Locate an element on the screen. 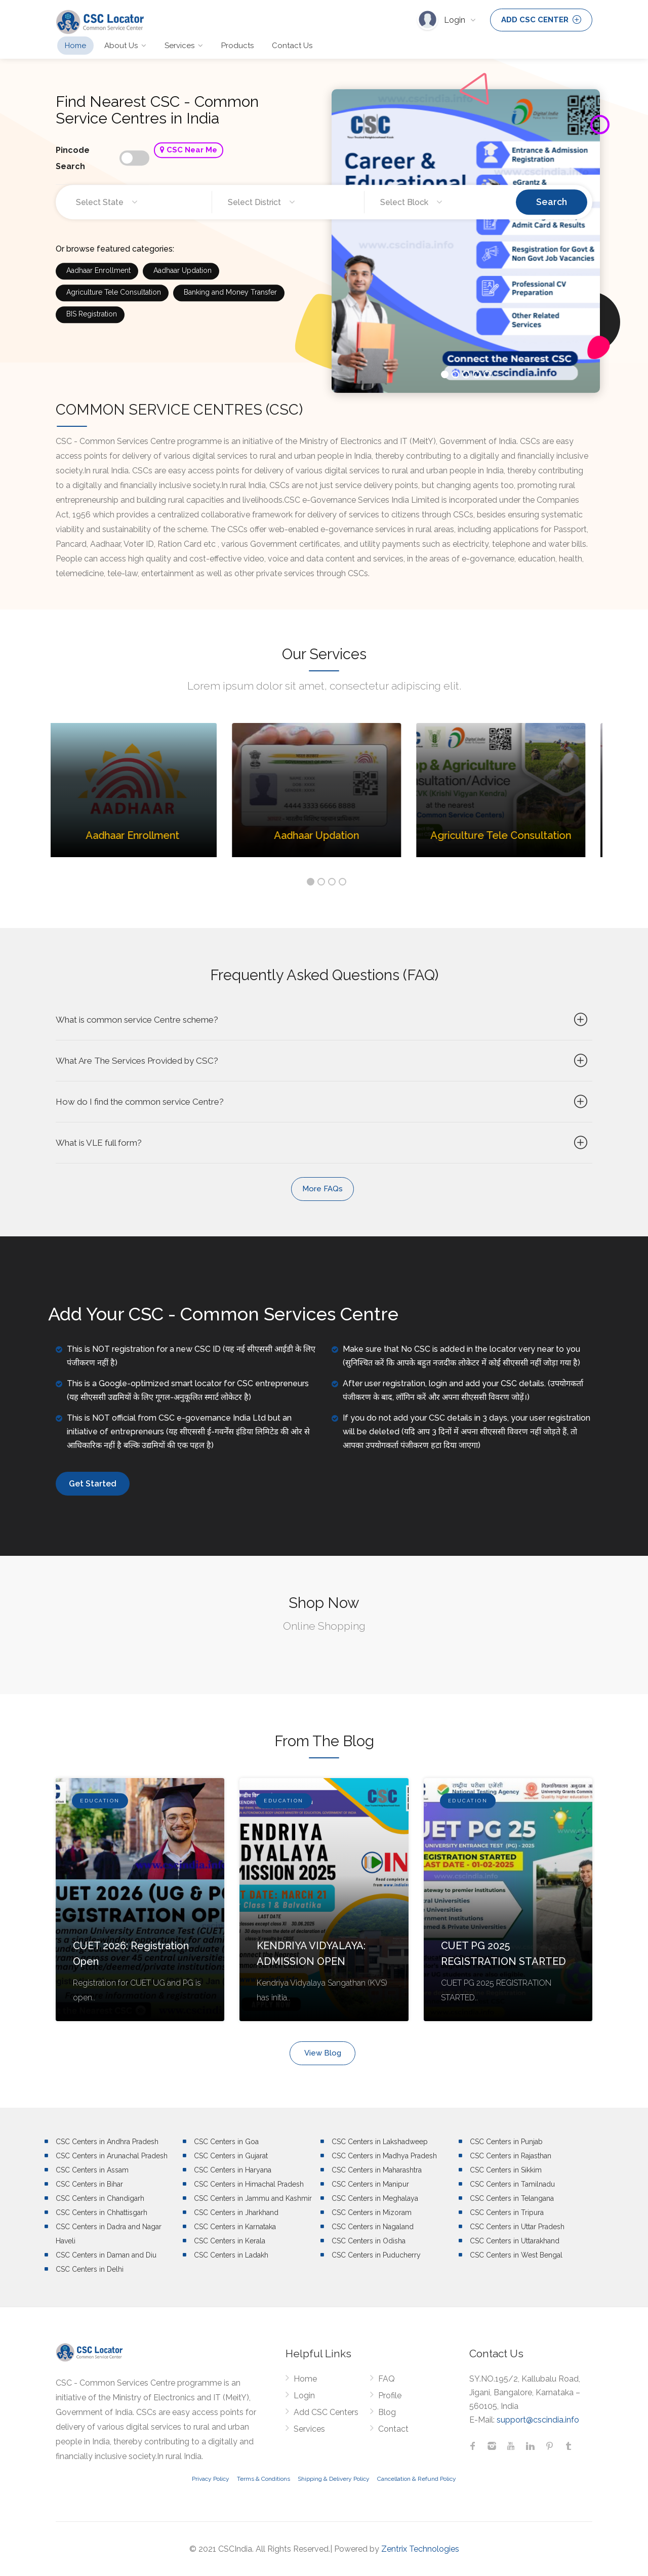  What is VLE full form? is located at coordinates (323, 1142).